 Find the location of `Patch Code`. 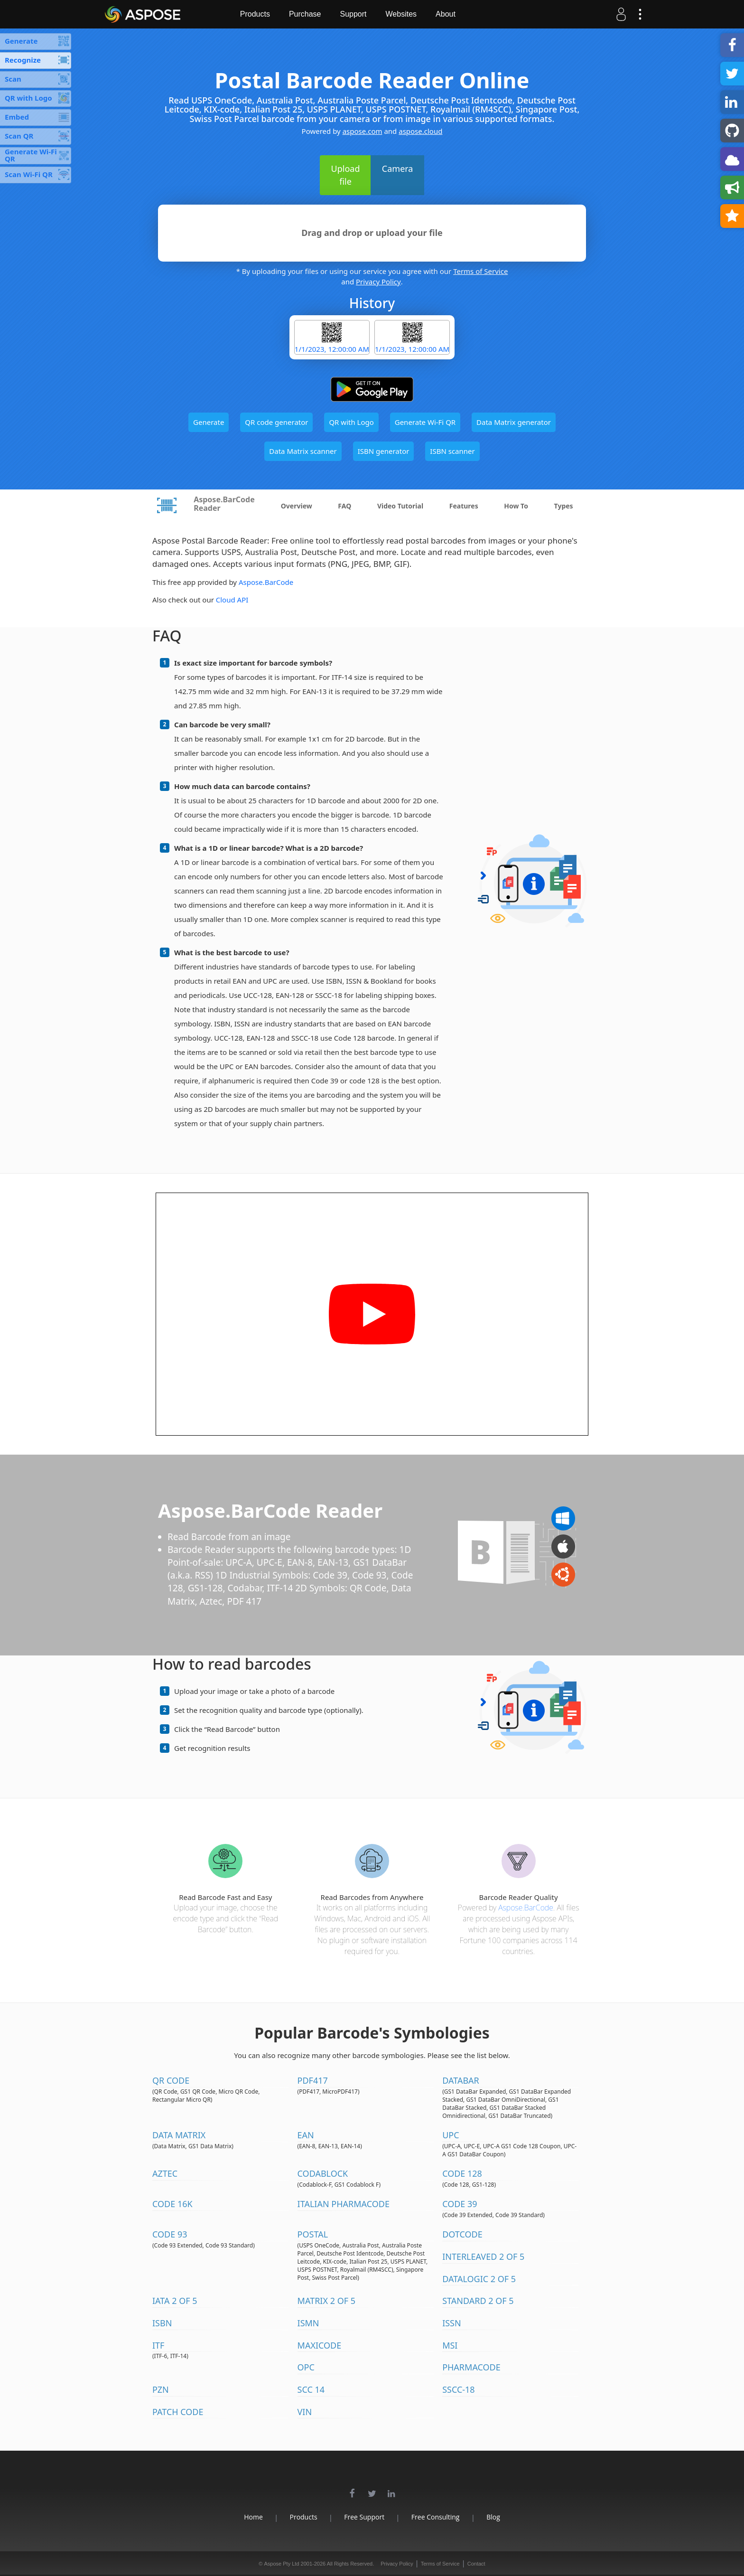

Patch Code is located at coordinates (178, 2411).